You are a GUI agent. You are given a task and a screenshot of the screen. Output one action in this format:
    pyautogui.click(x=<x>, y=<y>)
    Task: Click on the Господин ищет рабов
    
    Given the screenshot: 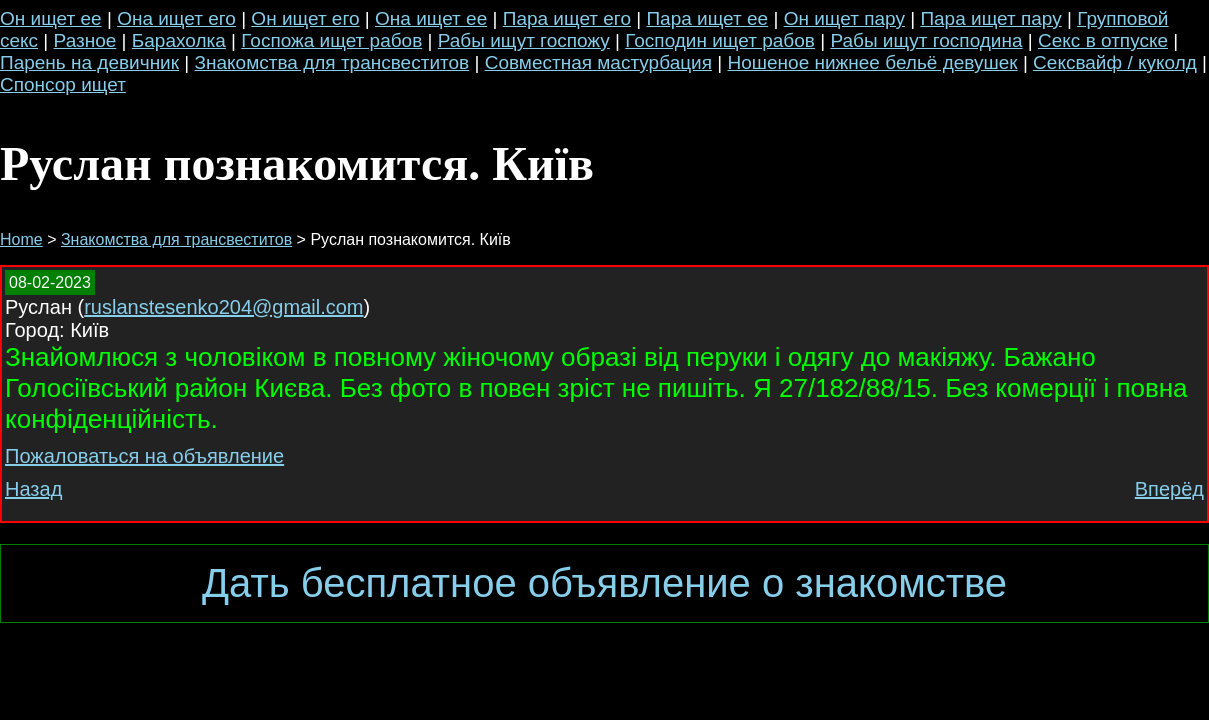 What is the action you would take?
    pyautogui.click(x=720, y=40)
    